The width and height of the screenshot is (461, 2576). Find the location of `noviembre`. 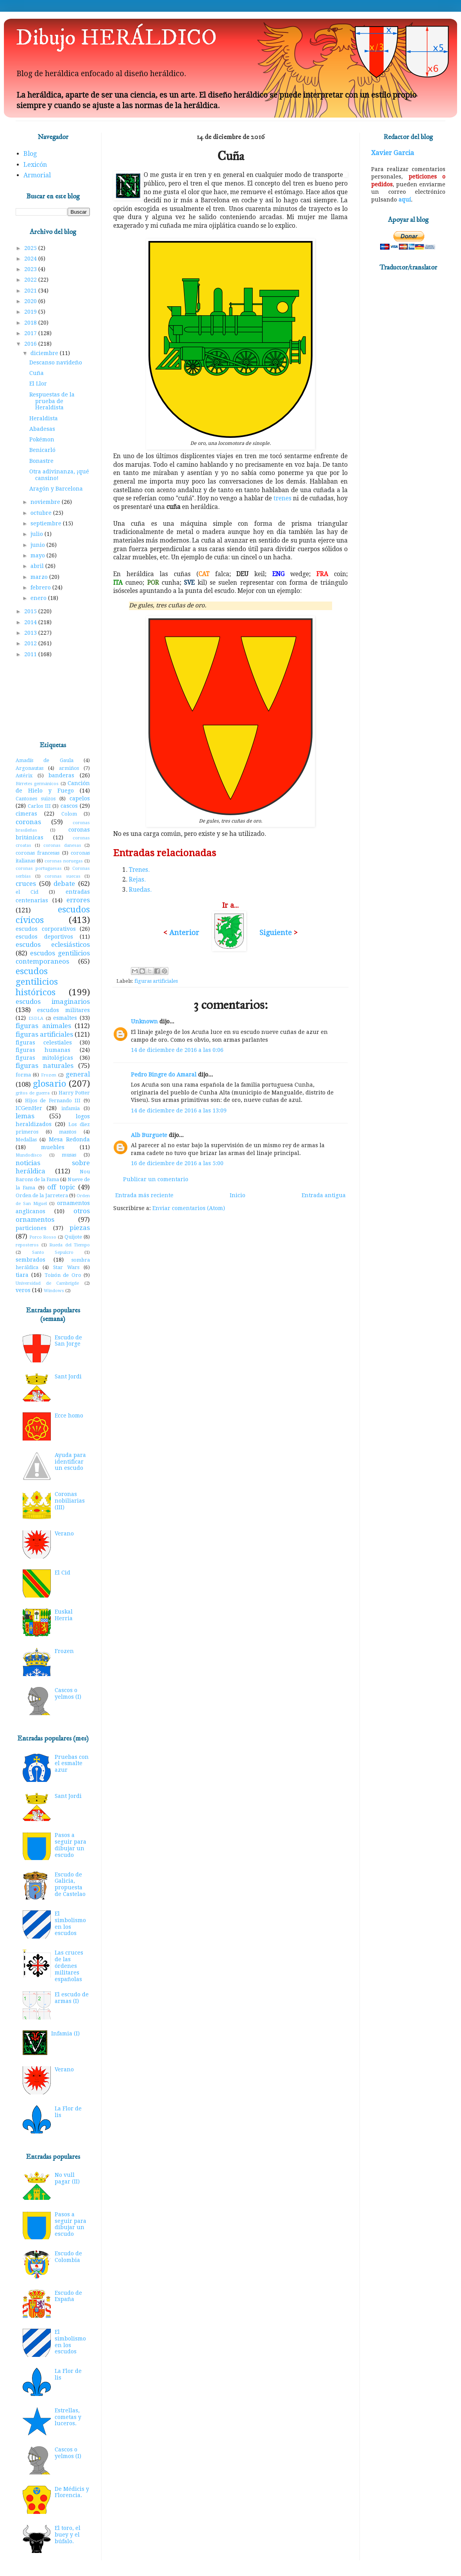

noviembre is located at coordinates (46, 502).